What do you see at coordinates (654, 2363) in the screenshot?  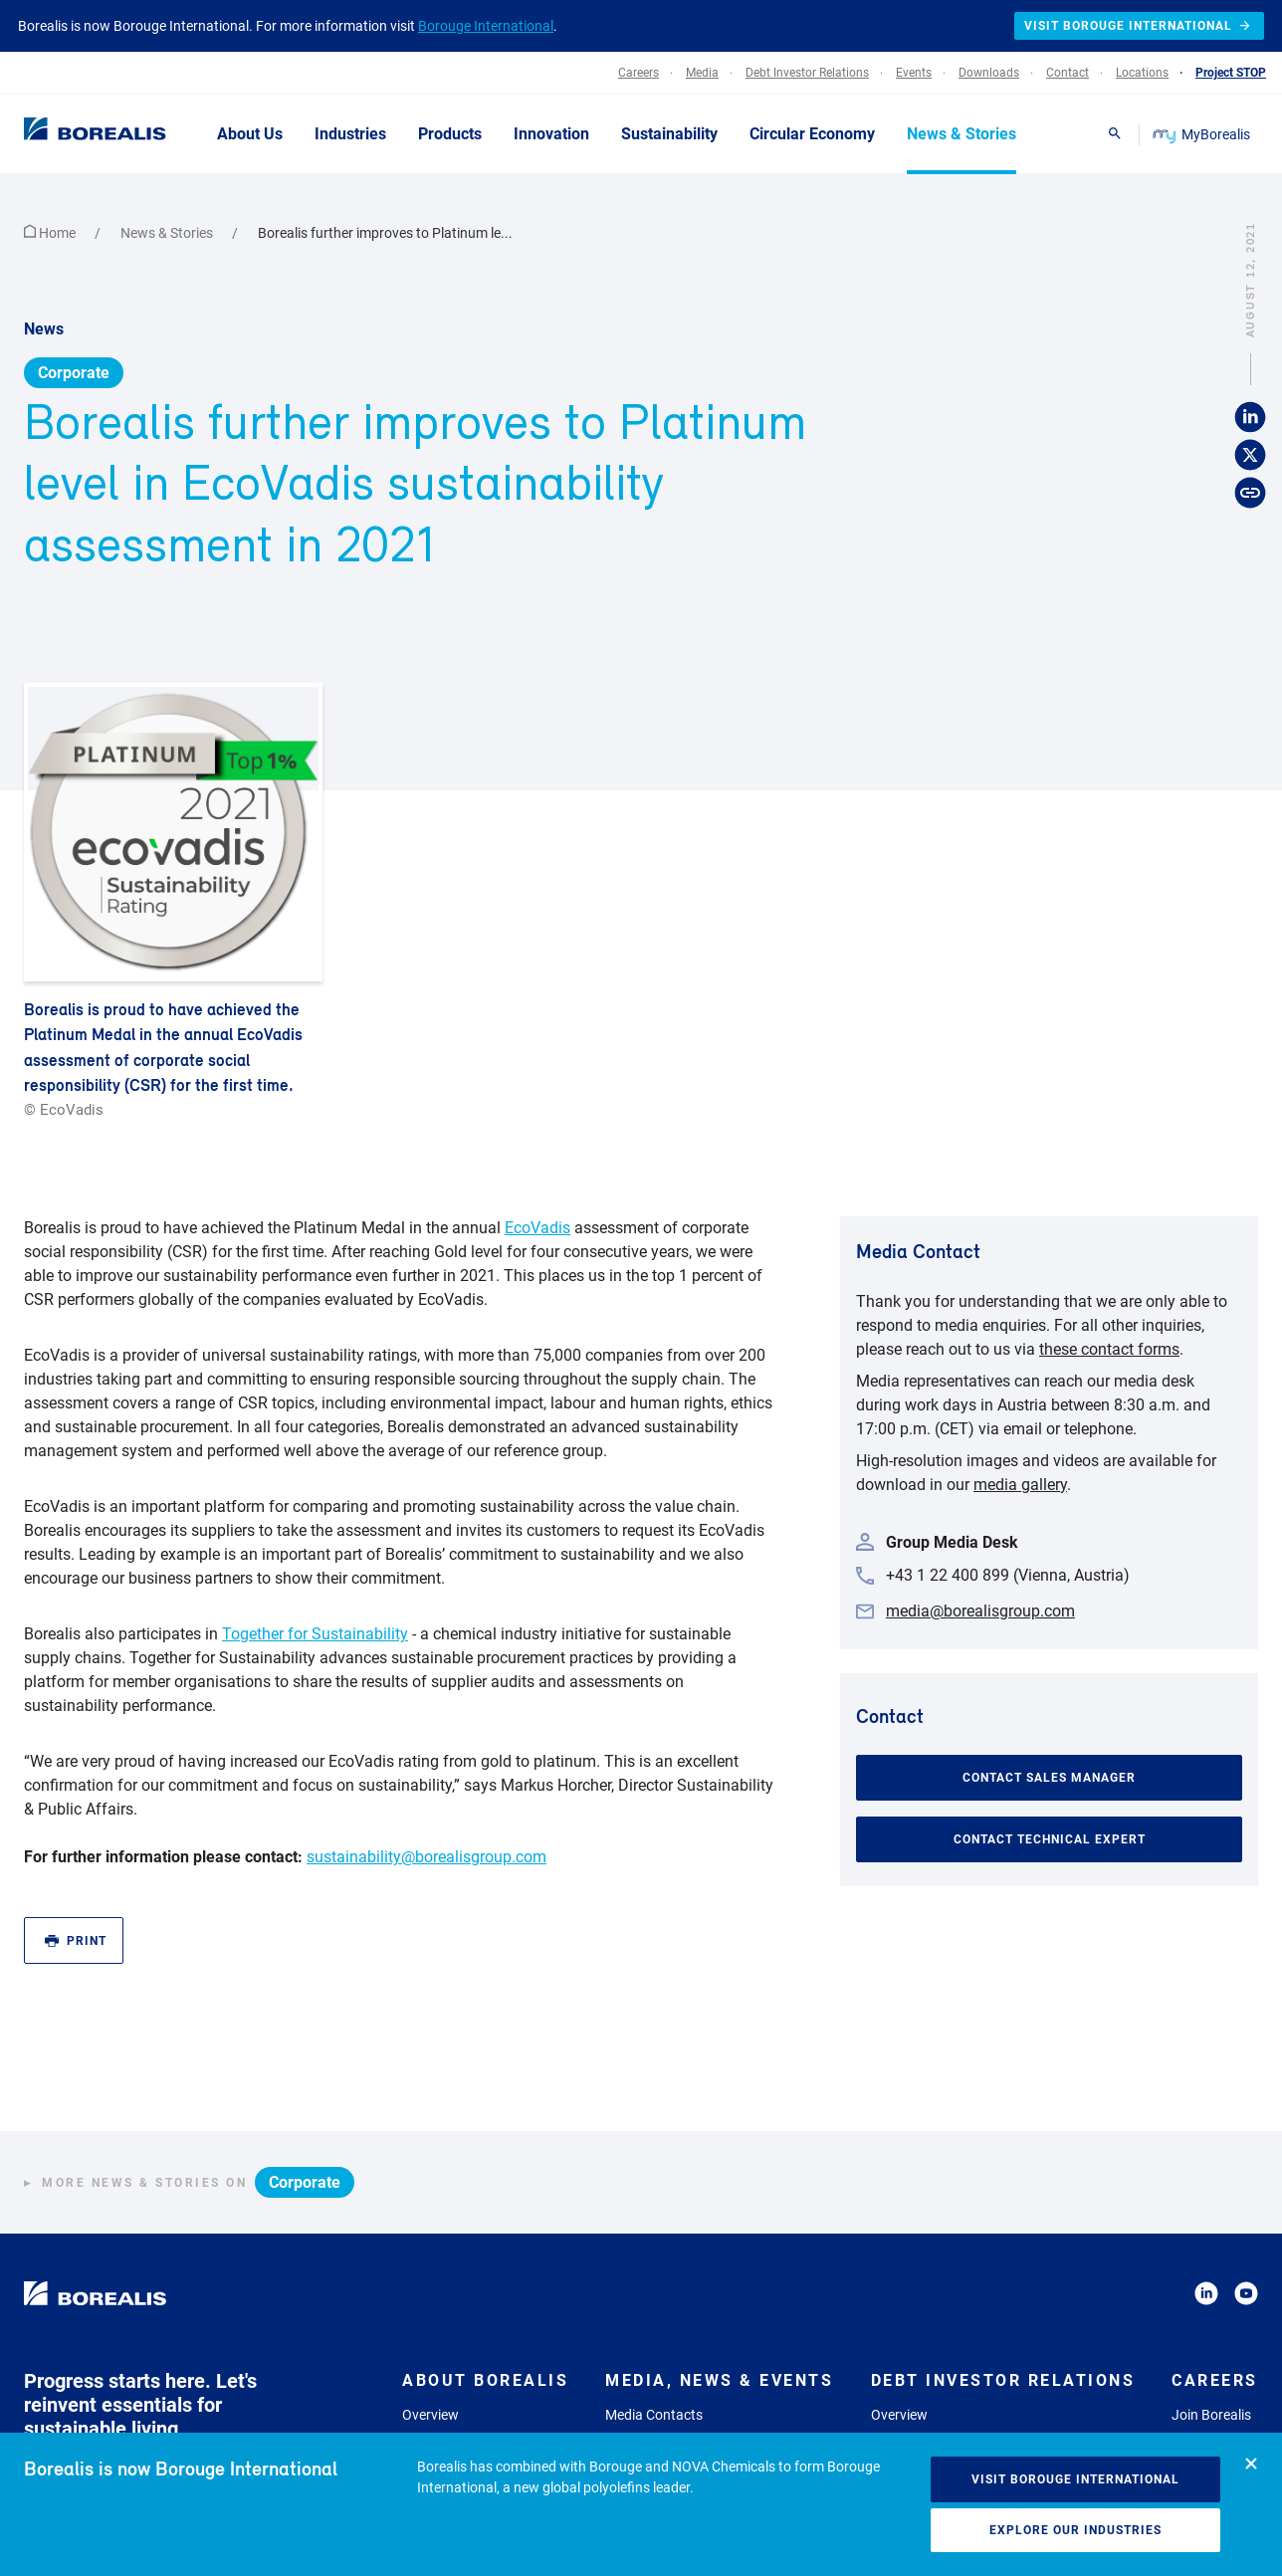 I see `Media Contacts` at bounding box center [654, 2363].